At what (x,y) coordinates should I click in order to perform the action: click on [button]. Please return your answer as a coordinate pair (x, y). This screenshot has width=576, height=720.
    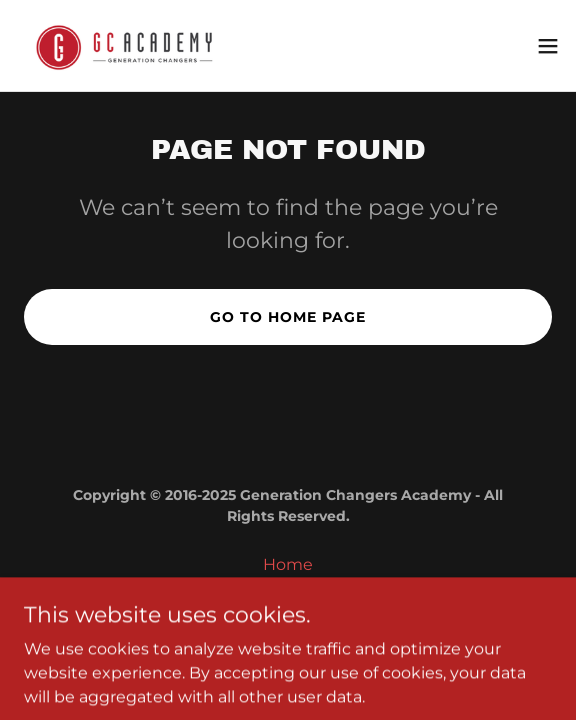
    Looking at the image, I should click on (548, 46).